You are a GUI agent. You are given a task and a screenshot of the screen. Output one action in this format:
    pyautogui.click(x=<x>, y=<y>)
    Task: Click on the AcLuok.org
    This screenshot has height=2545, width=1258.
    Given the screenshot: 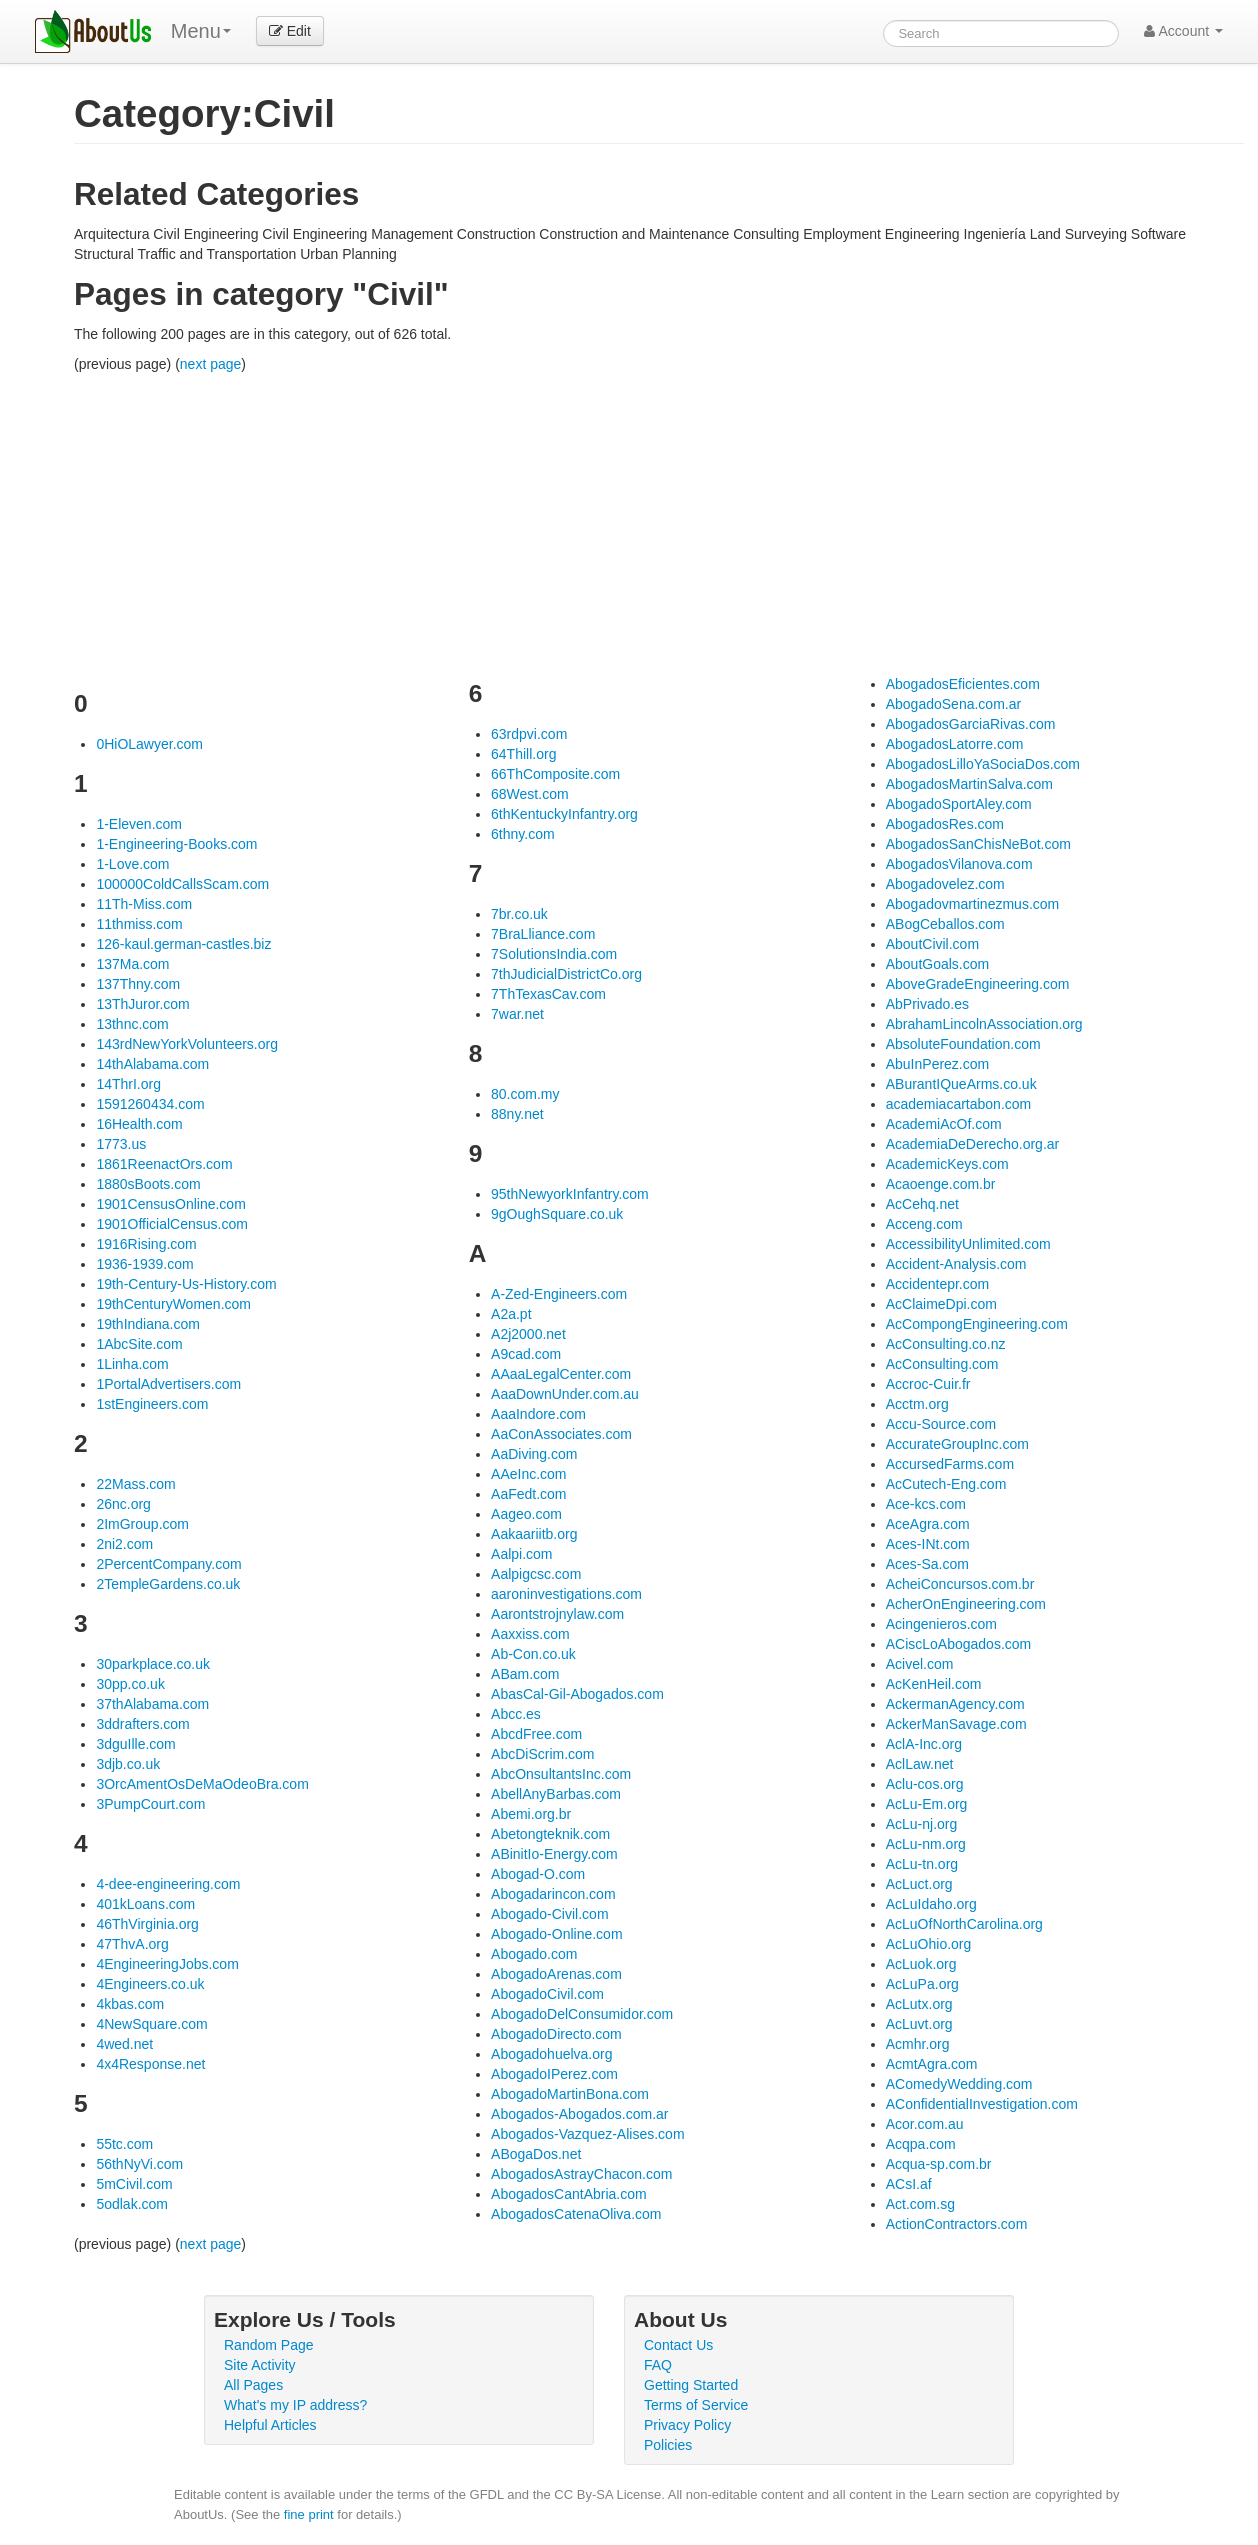 What is the action you would take?
    pyautogui.click(x=921, y=1964)
    